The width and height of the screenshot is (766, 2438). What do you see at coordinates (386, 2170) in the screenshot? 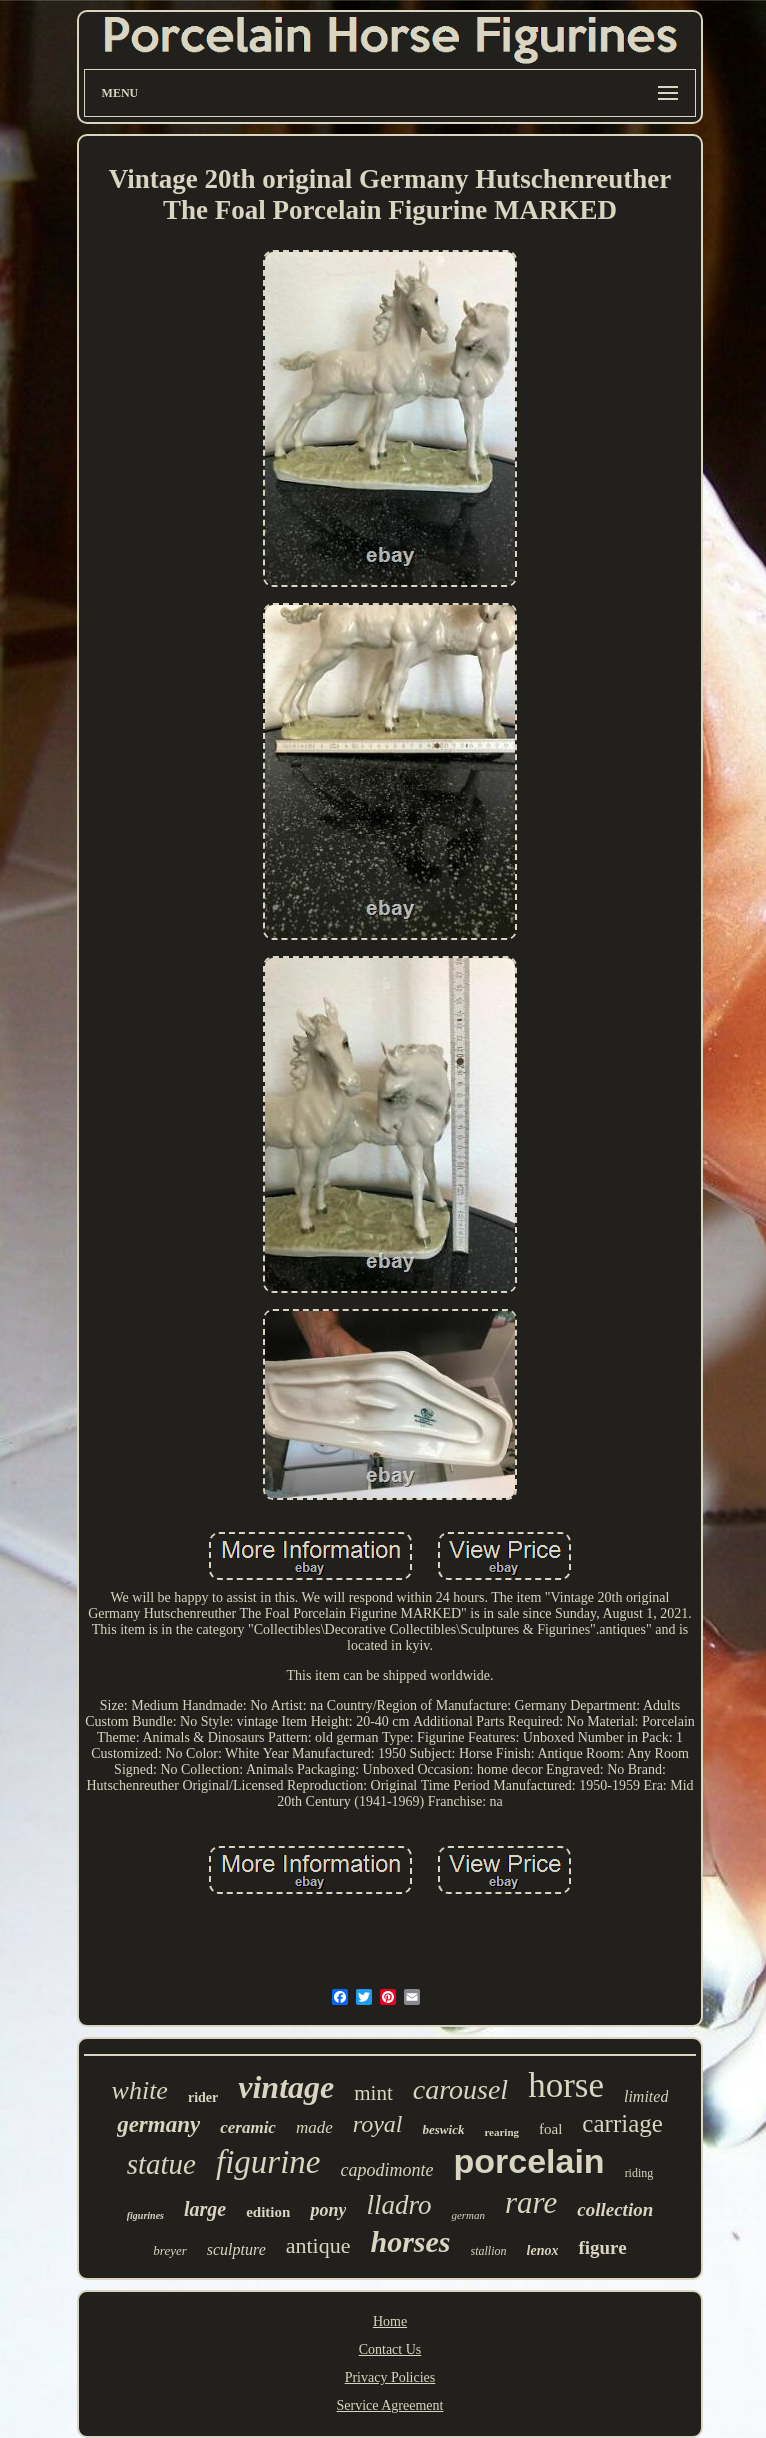
I see `capodimonte` at bounding box center [386, 2170].